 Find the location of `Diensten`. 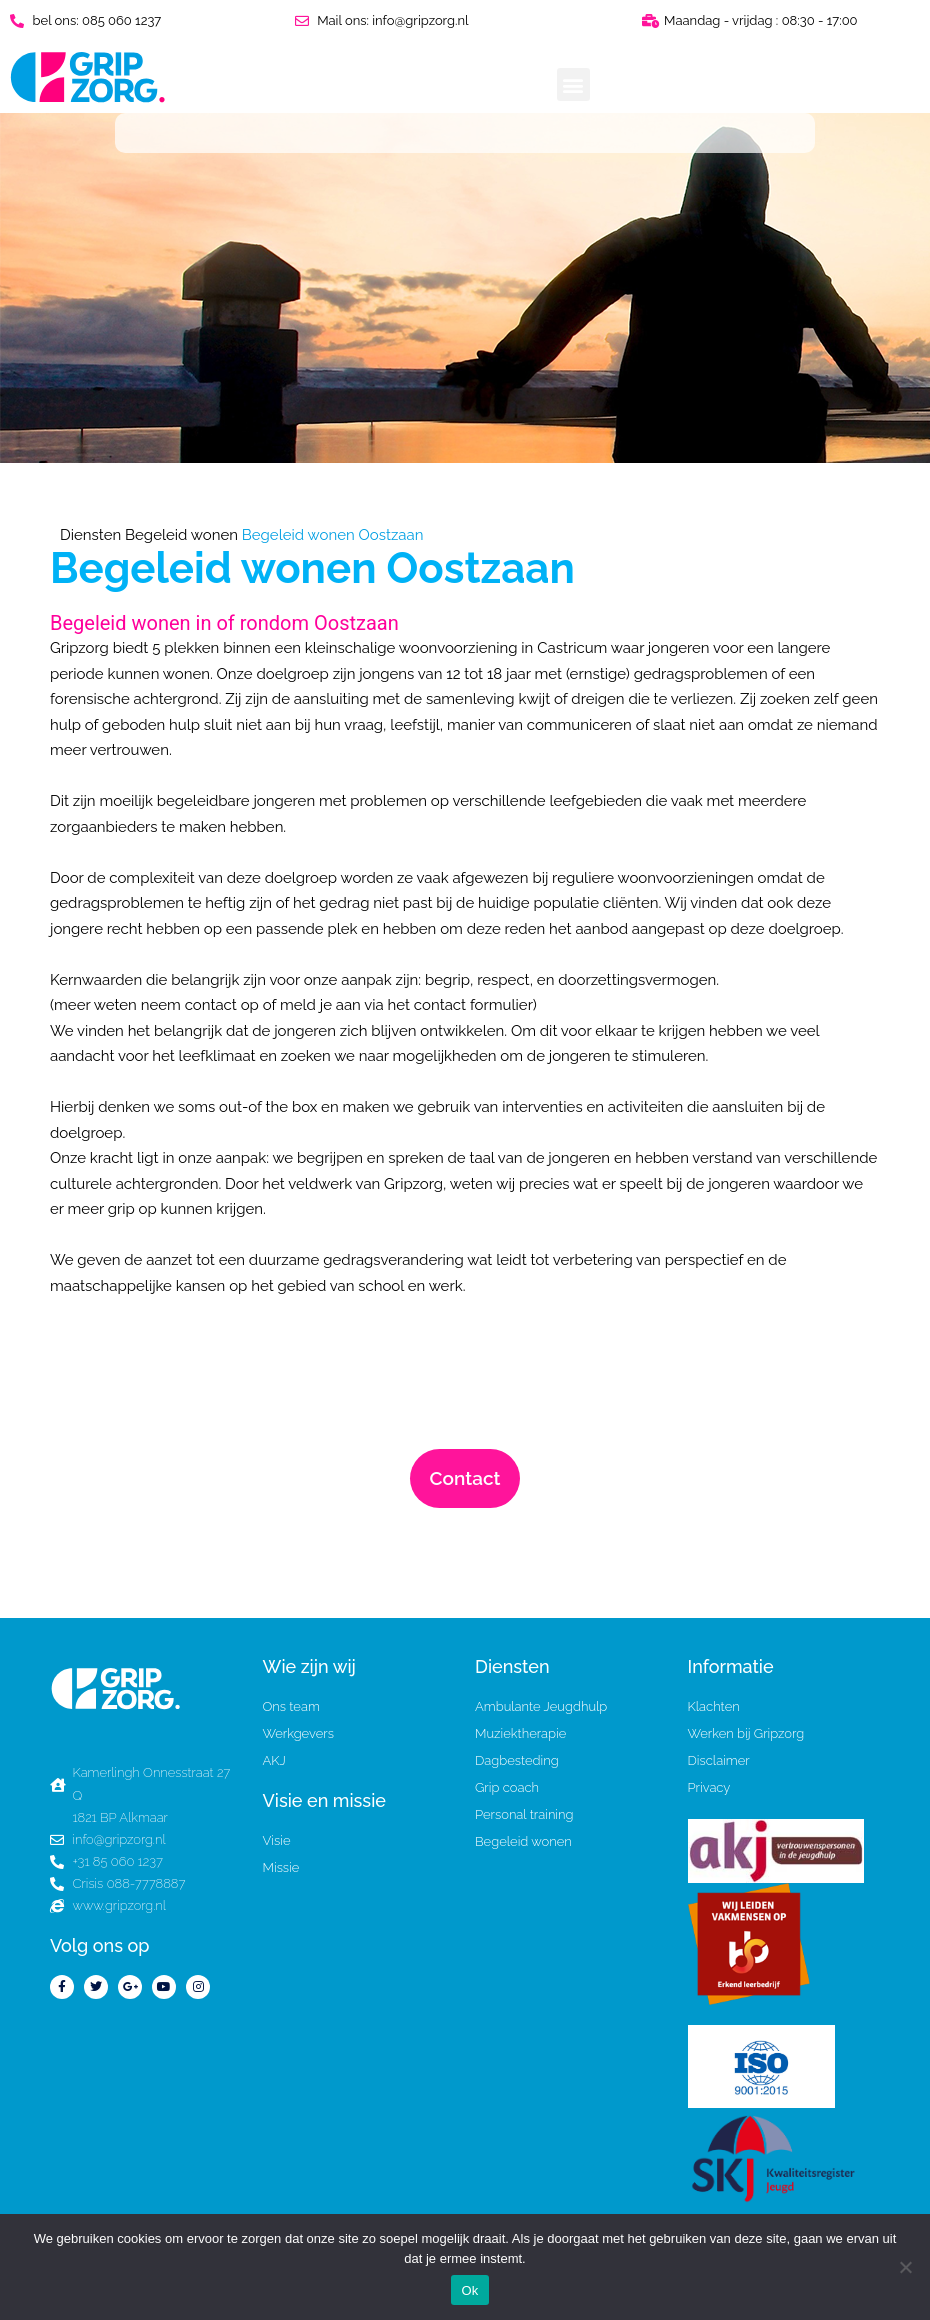

Diensten is located at coordinates (90, 535).